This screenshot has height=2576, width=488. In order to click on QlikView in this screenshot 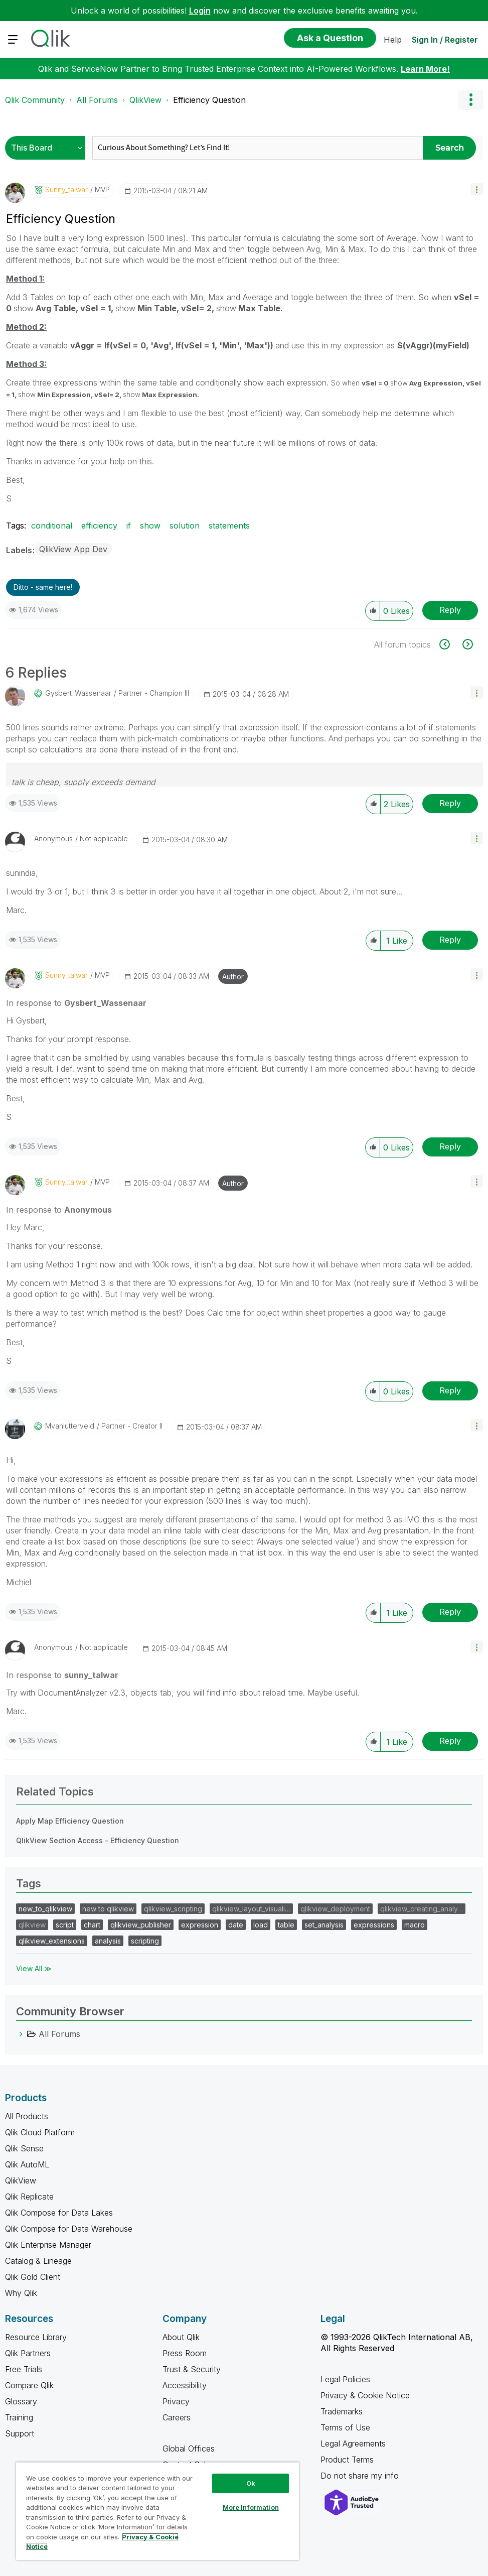, I will do `click(145, 100)`.